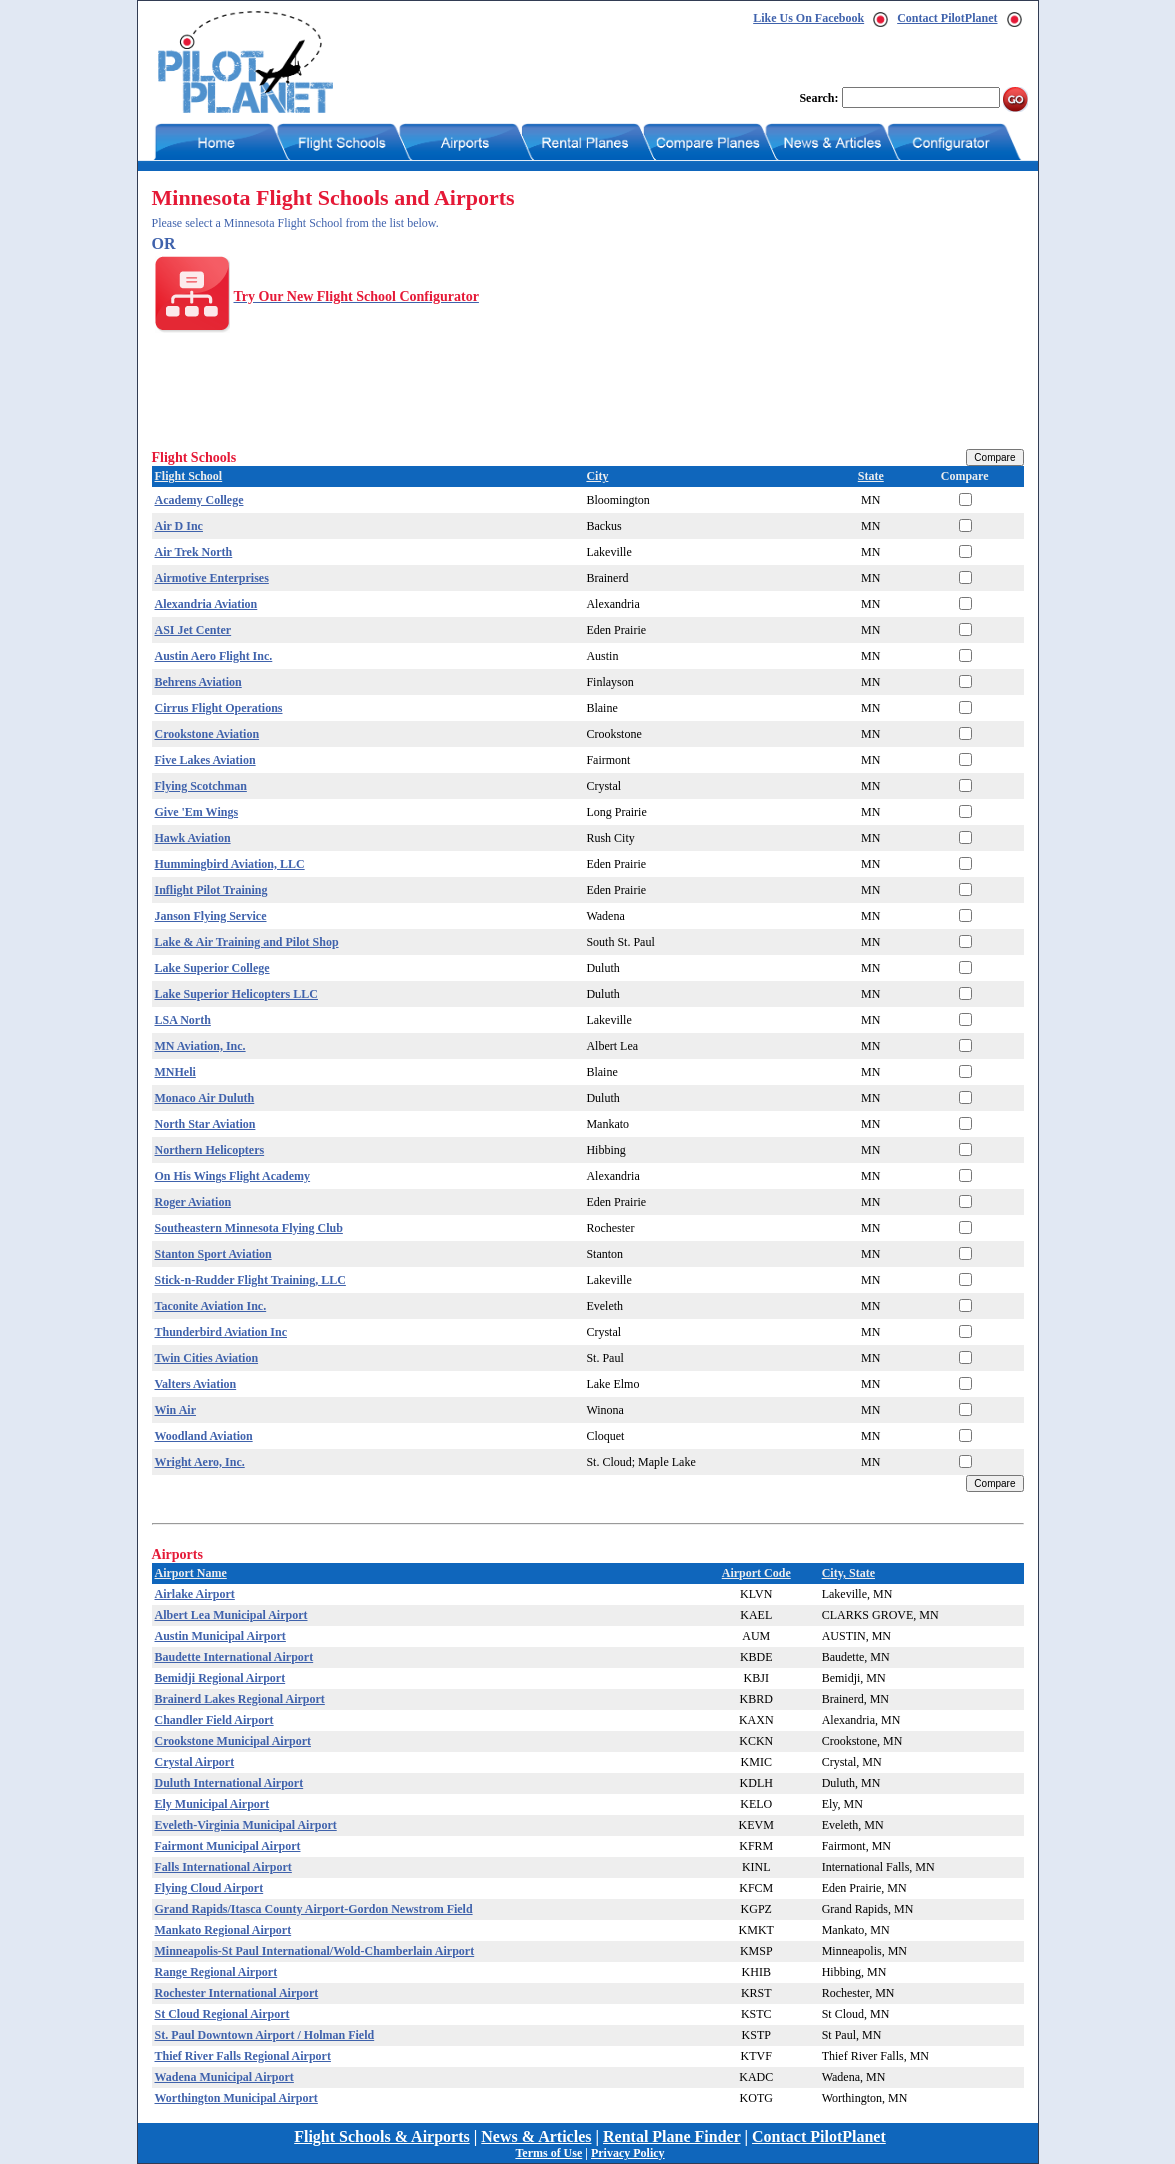 Image resolution: width=1175 pixels, height=2164 pixels. Describe the element at coordinates (212, 968) in the screenshot. I see `Lake Superior College` at that location.